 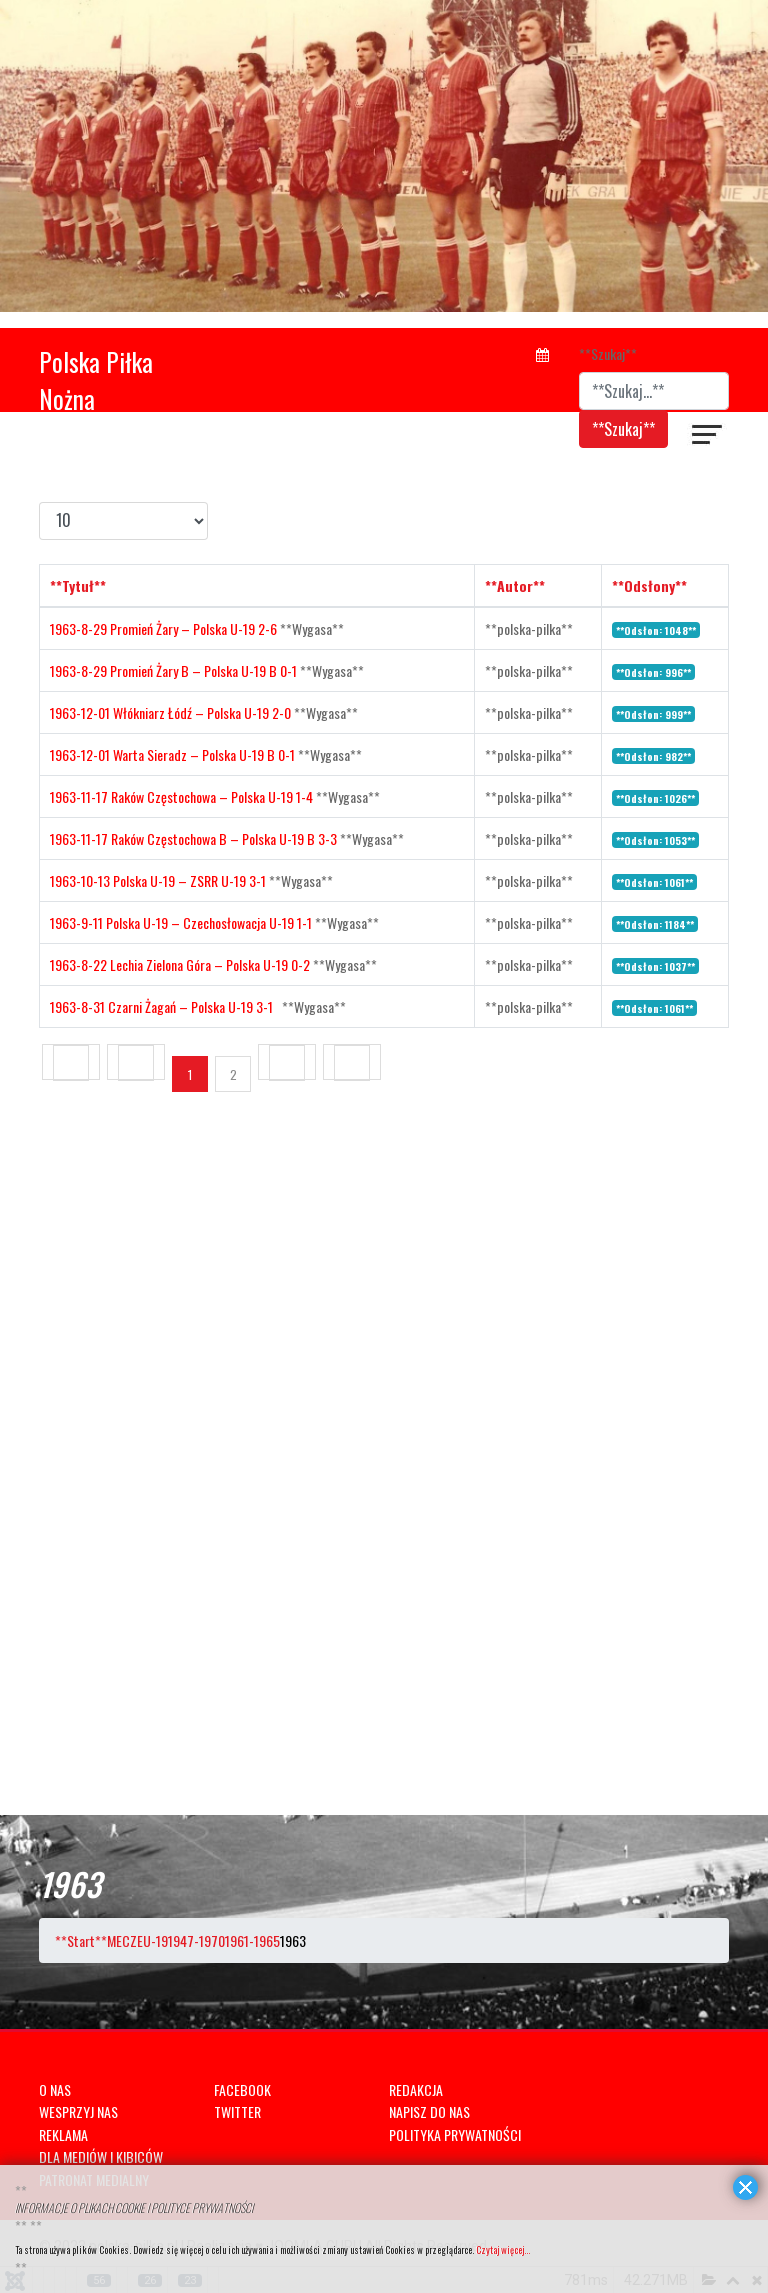 I want to click on 1963-8-22 Lechia Zielona Góra – Polska U-19 0-2, so click(x=181, y=964).